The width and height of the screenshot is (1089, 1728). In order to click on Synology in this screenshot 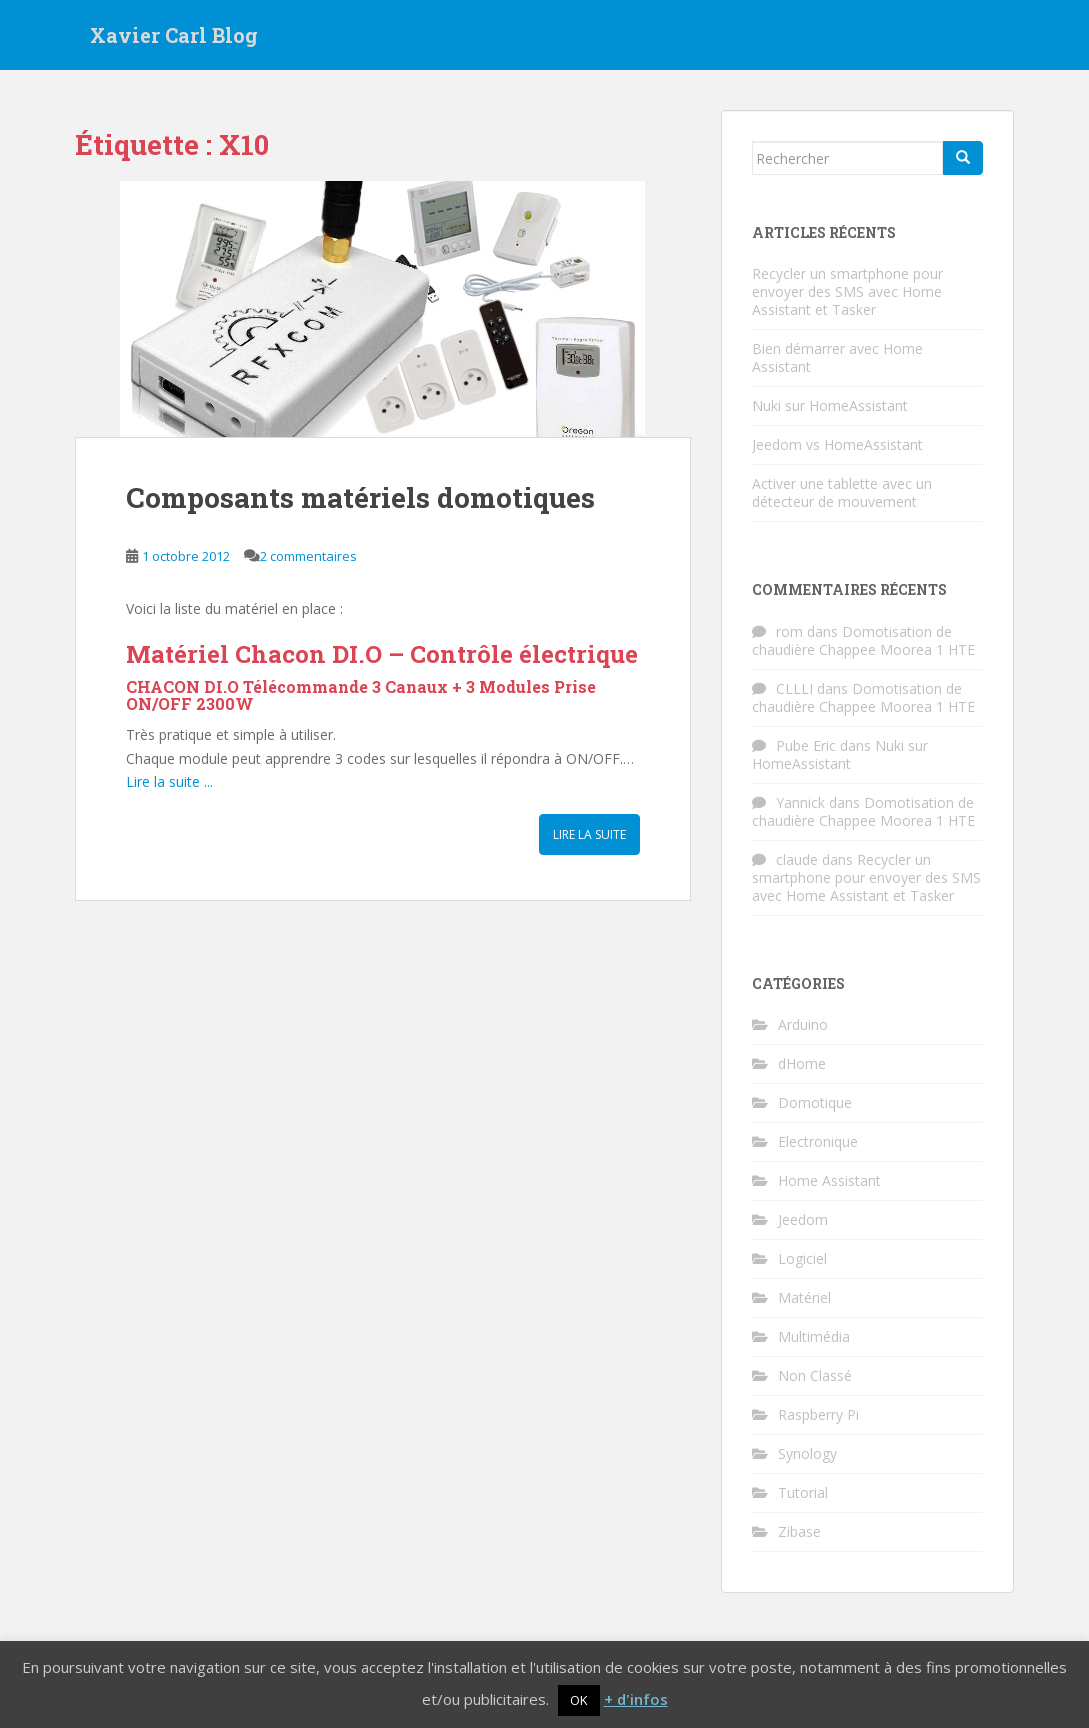, I will do `click(807, 1453)`.